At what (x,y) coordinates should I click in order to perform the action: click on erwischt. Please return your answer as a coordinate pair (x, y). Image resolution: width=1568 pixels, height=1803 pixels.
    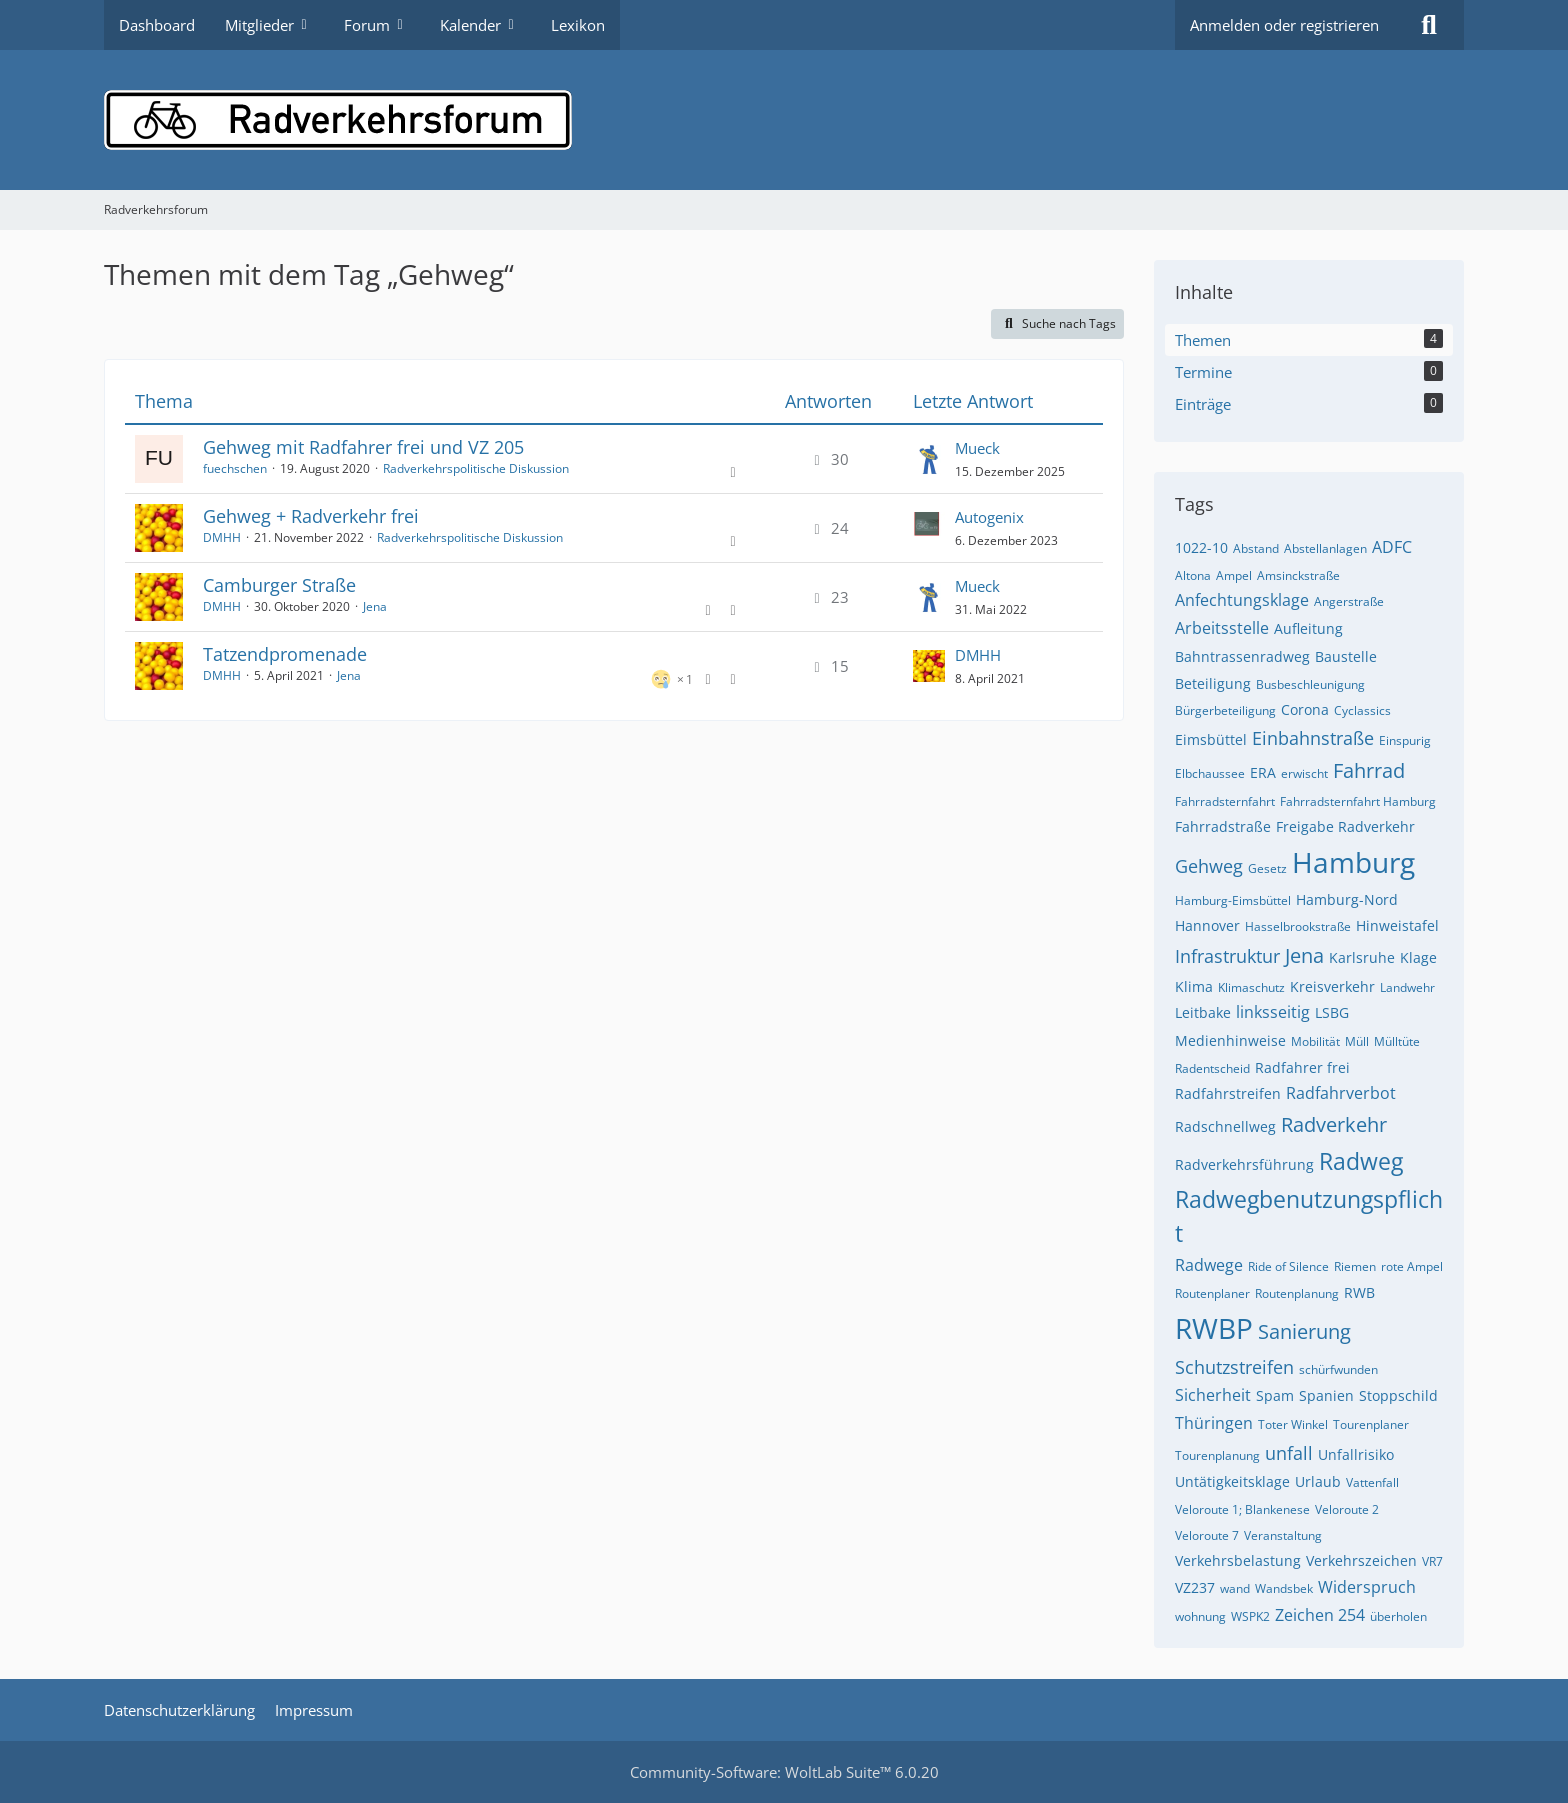
    Looking at the image, I should click on (1304, 773).